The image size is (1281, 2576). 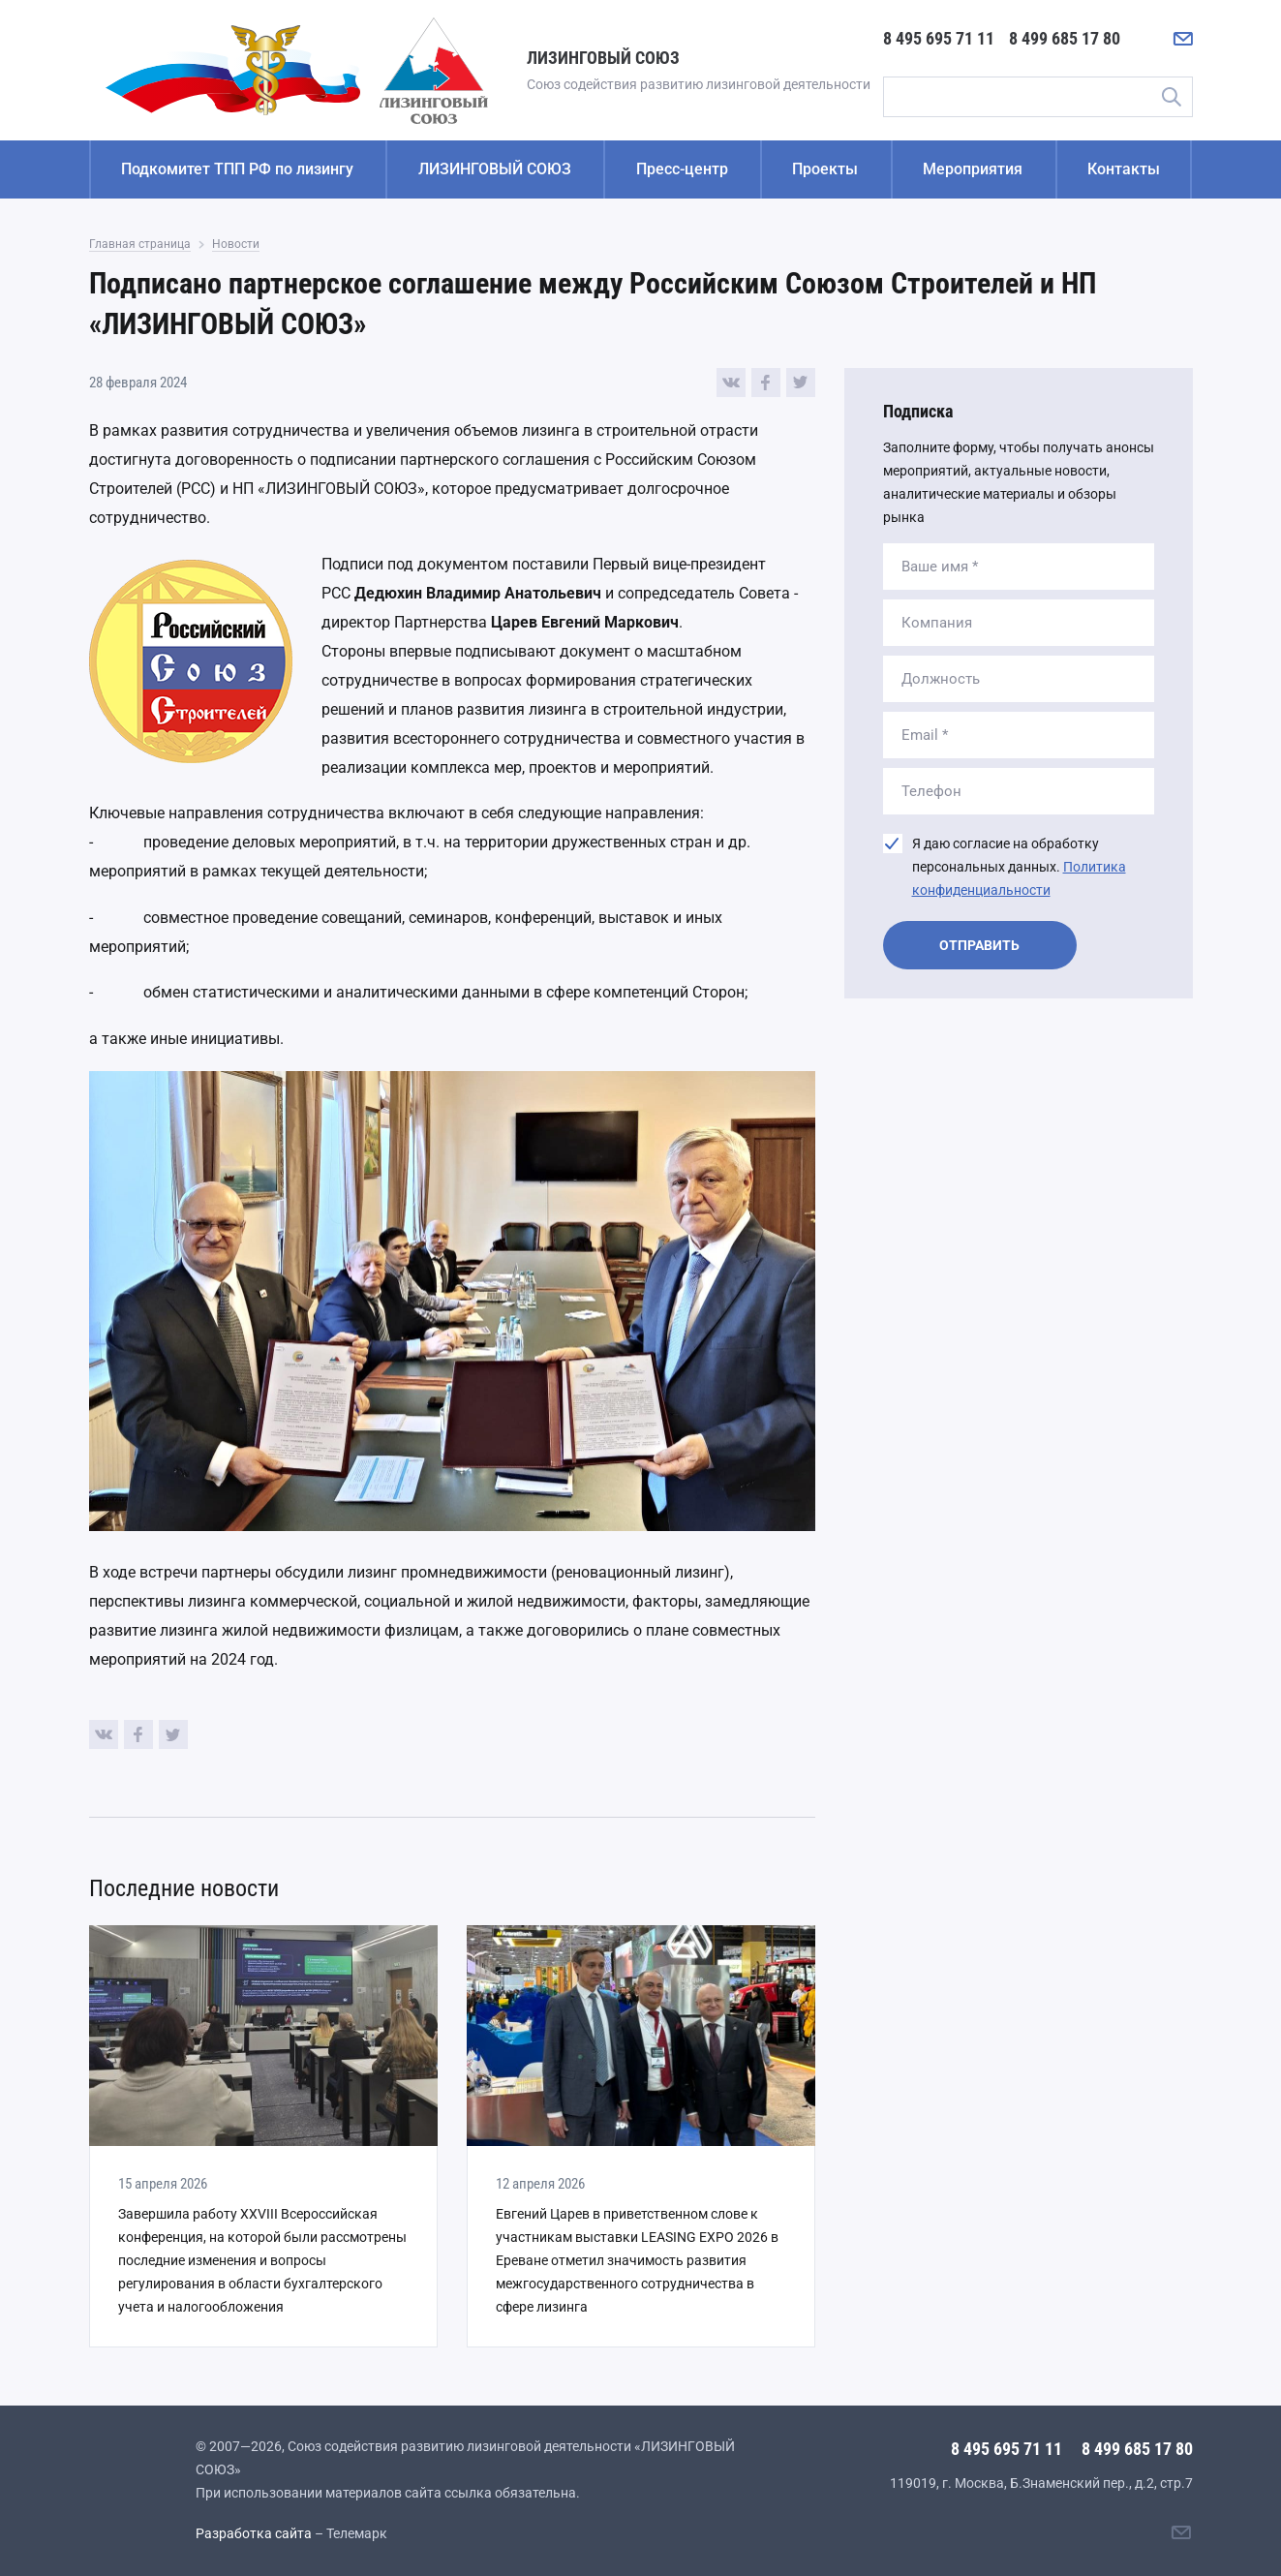 I want to click on Последние новости, so click(x=184, y=1888).